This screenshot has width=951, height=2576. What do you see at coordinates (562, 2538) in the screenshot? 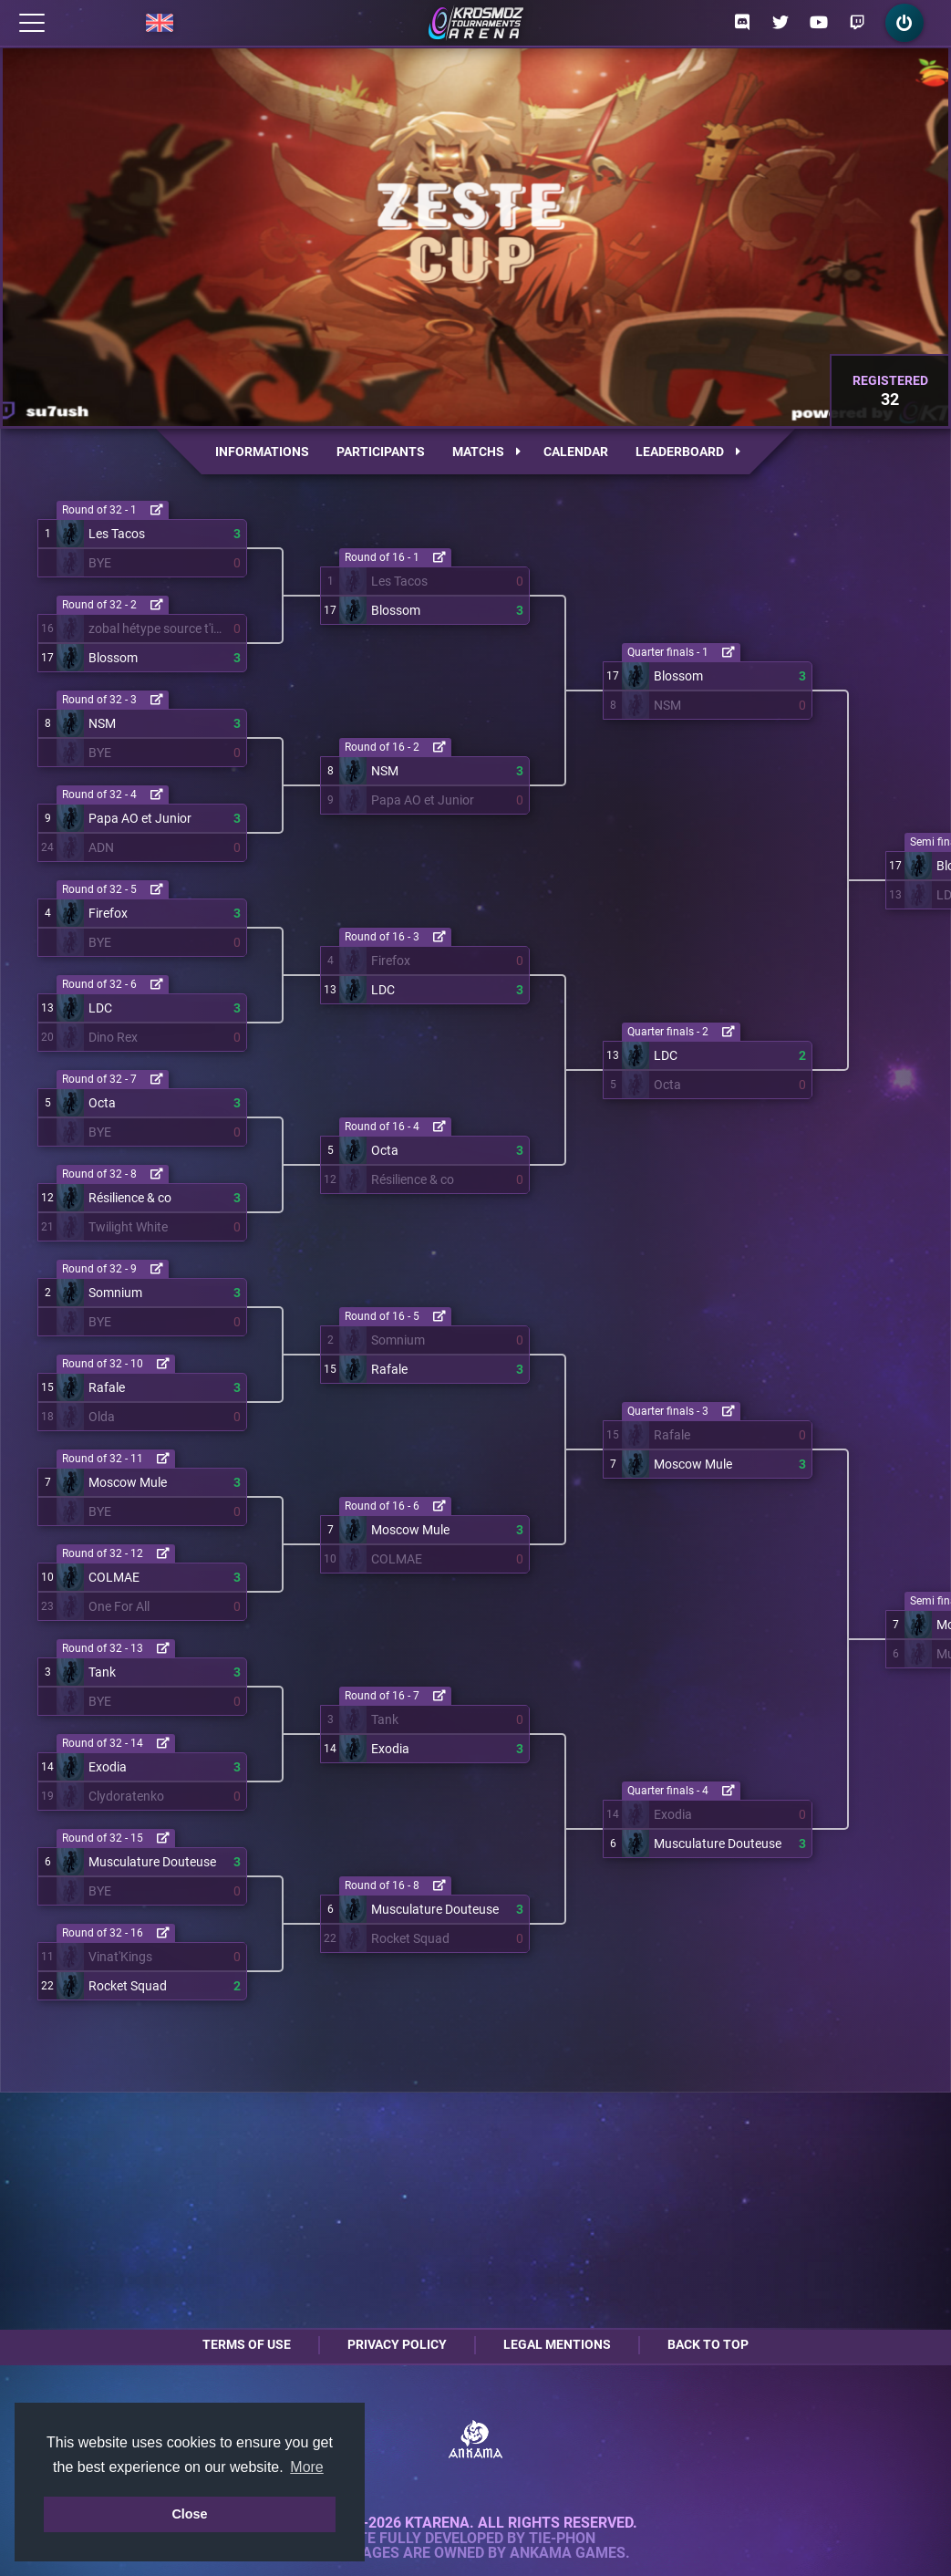
I see `Tie-Phon` at bounding box center [562, 2538].